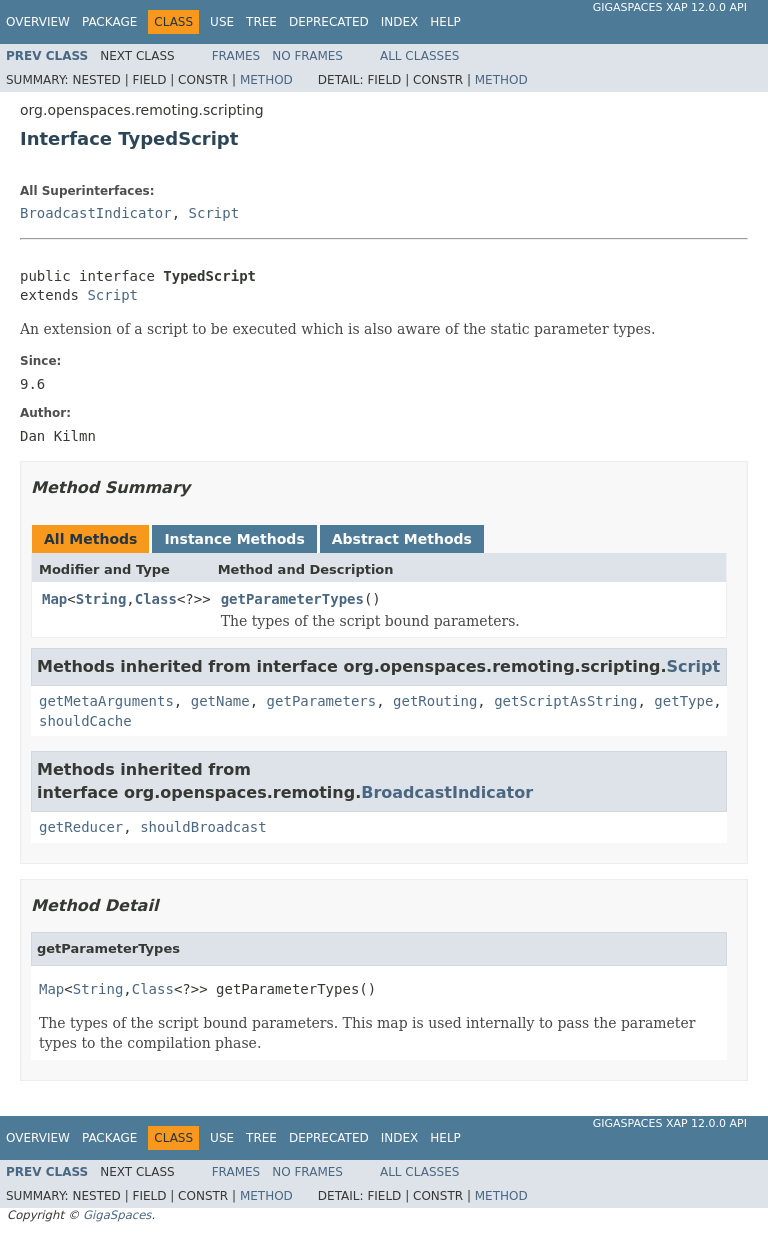  Describe the element at coordinates (419, 56) in the screenshot. I see `All Classes` at that location.